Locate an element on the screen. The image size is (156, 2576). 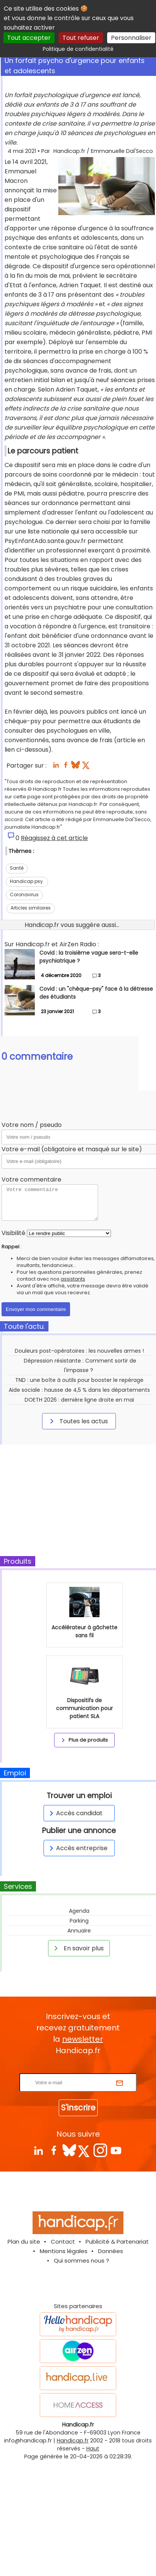
Personnaliser [Personnaliser (fenêtre modale)] is located at coordinates (131, 37).